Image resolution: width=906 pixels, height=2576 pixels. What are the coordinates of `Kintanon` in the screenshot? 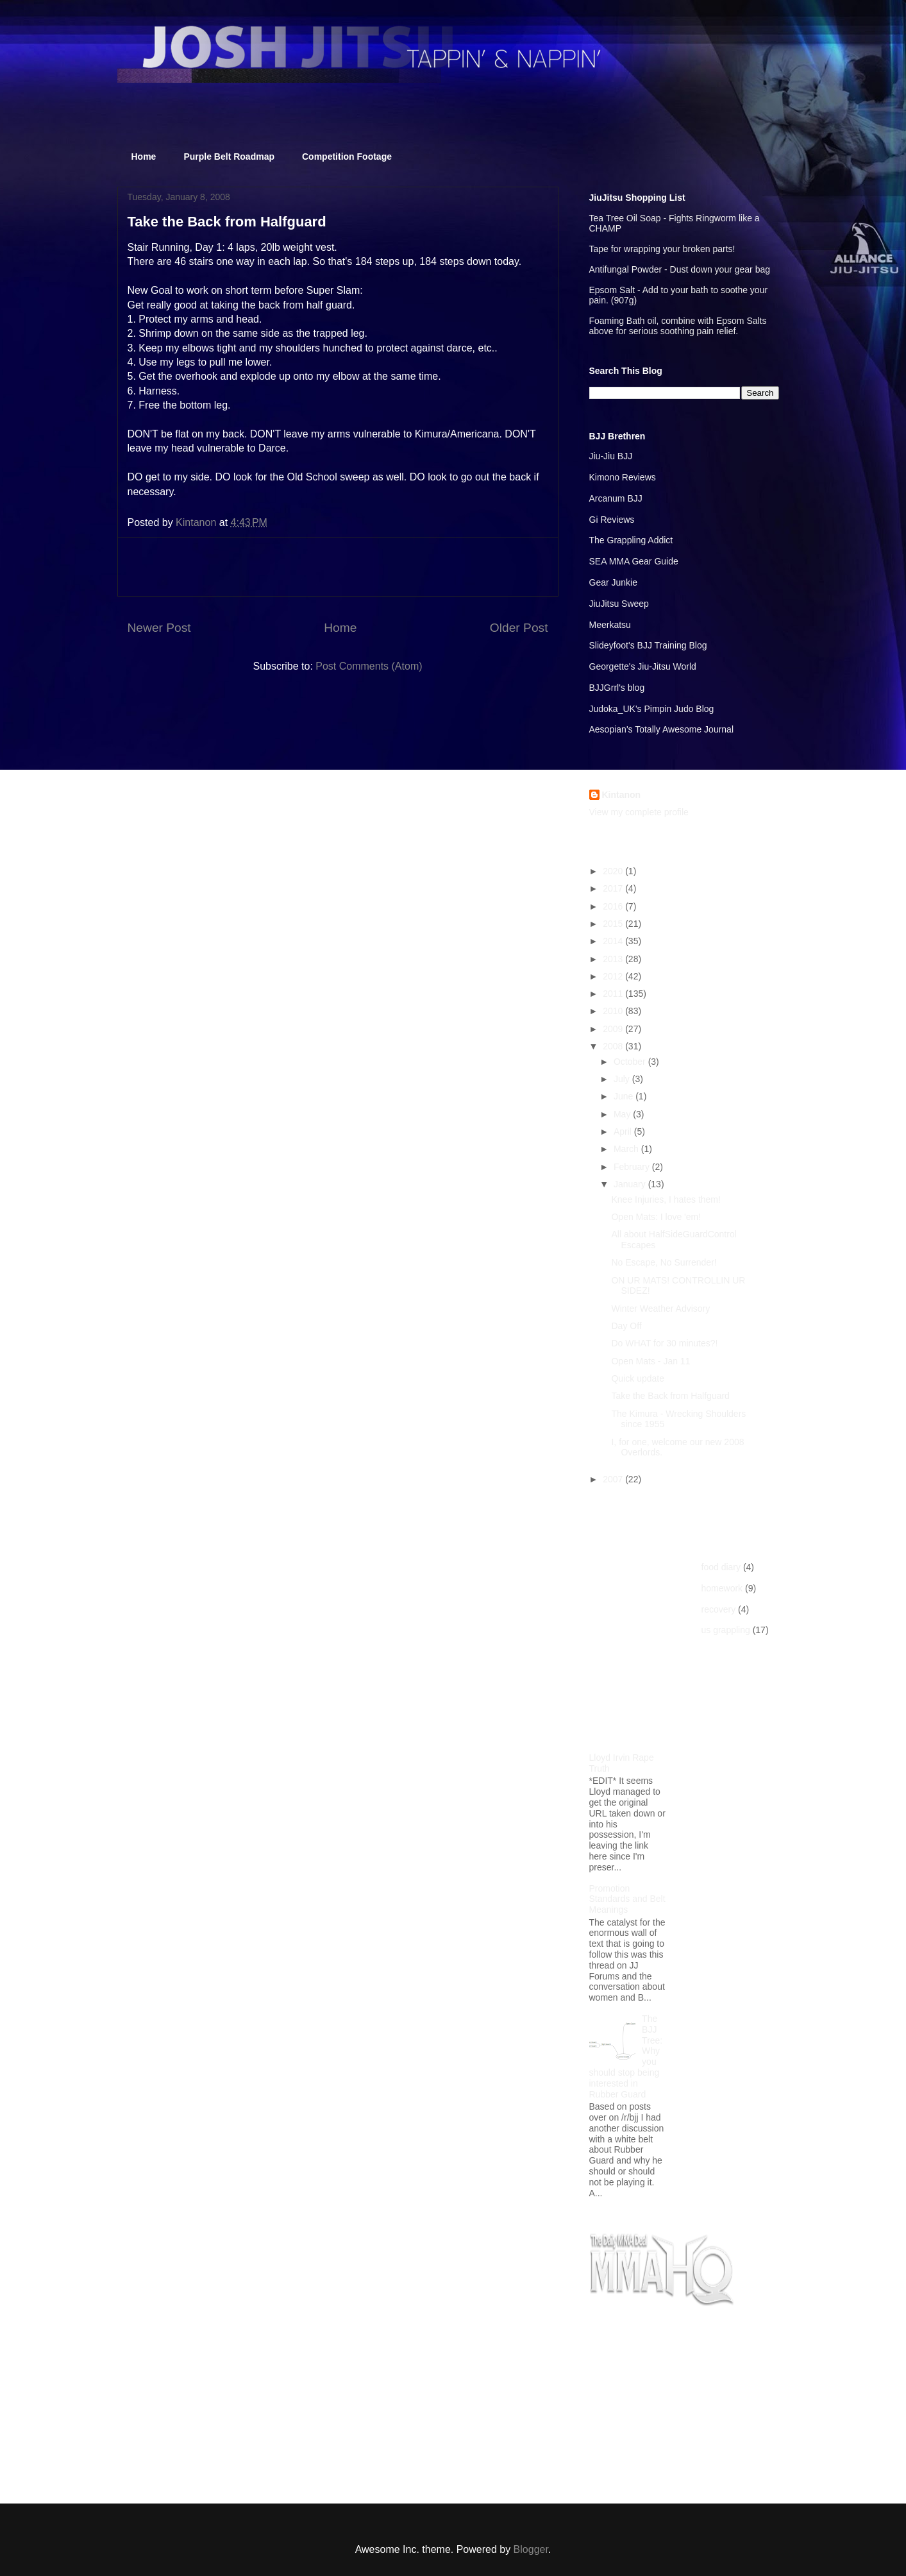 It's located at (621, 795).